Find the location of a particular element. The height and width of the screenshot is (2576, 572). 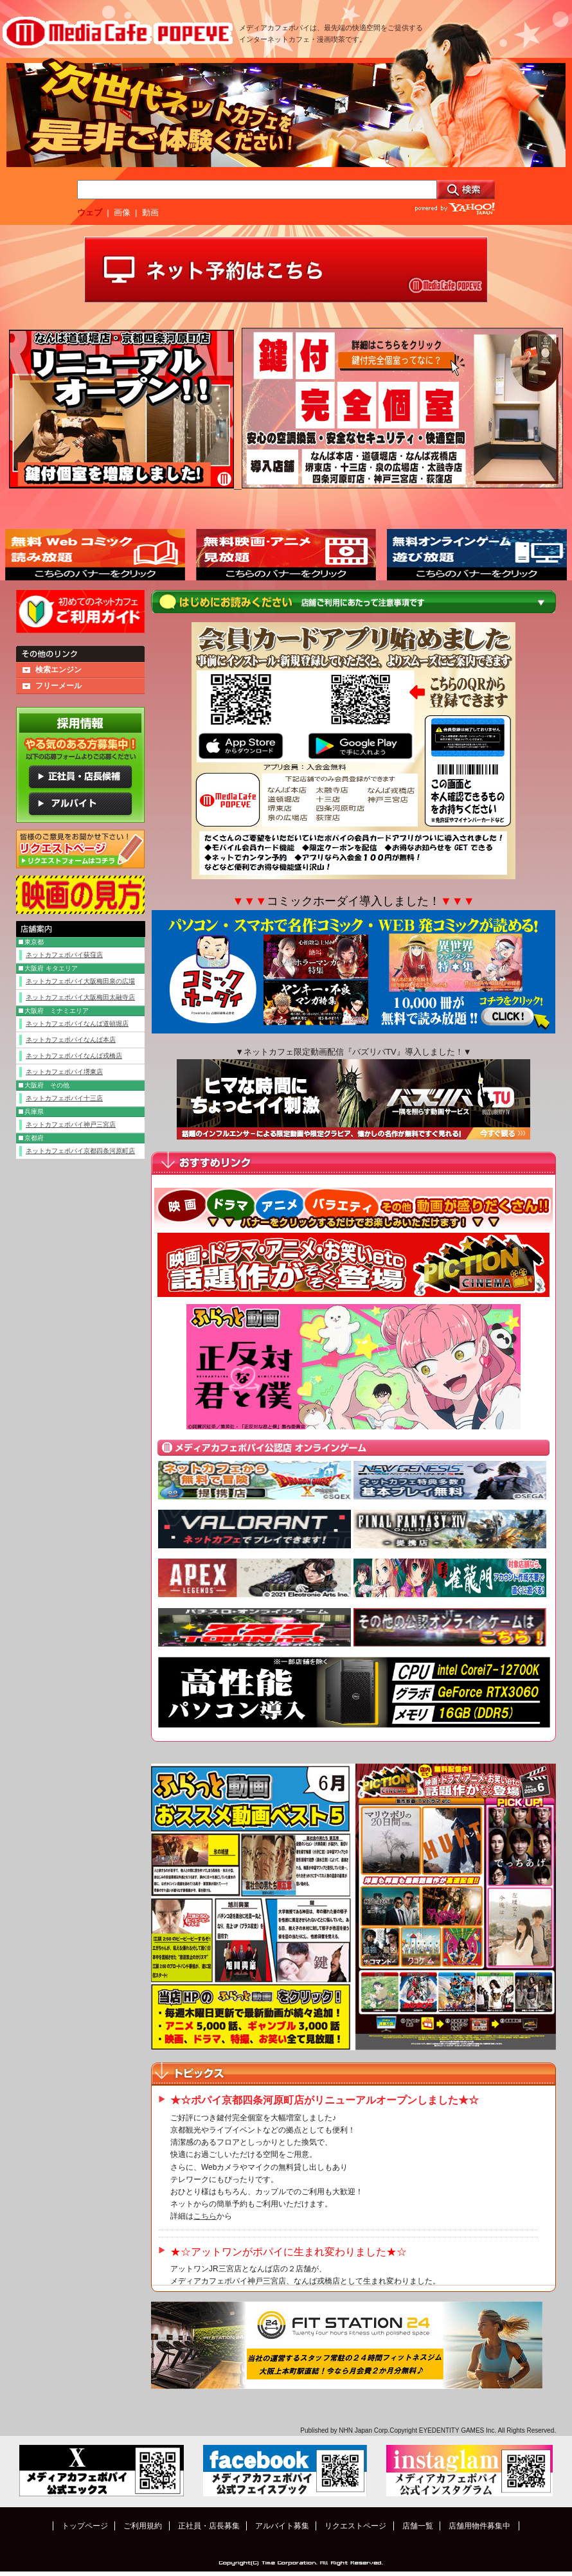

ネットカフェポパイなんば道頓堀店 is located at coordinates (77, 1023).